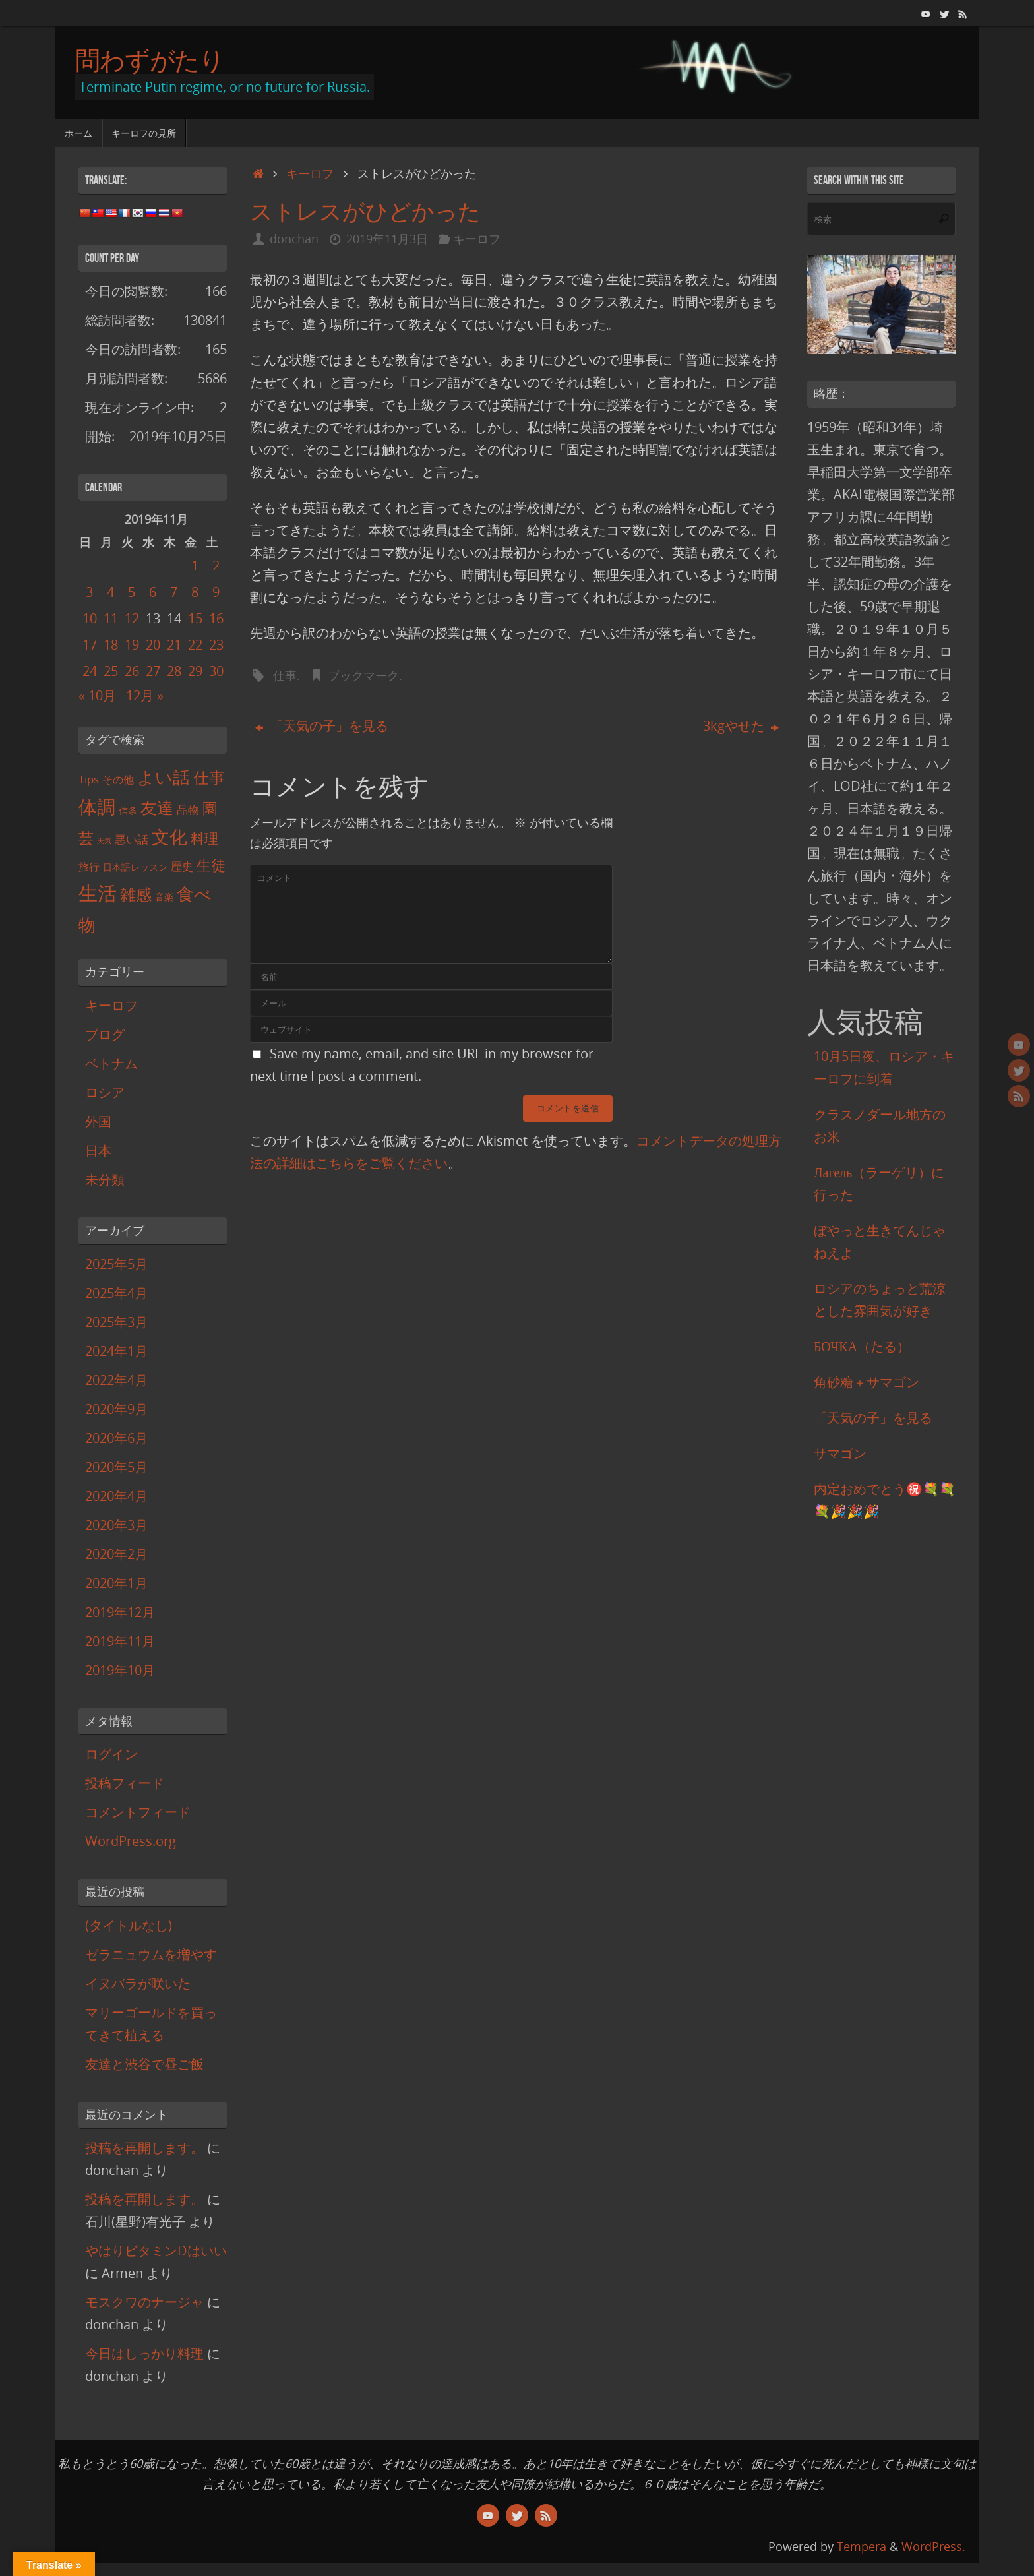  What do you see at coordinates (188, 809) in the screenshot?
I see `品物 [品物 (4個の項目)]` at bounding box center [188, 809].